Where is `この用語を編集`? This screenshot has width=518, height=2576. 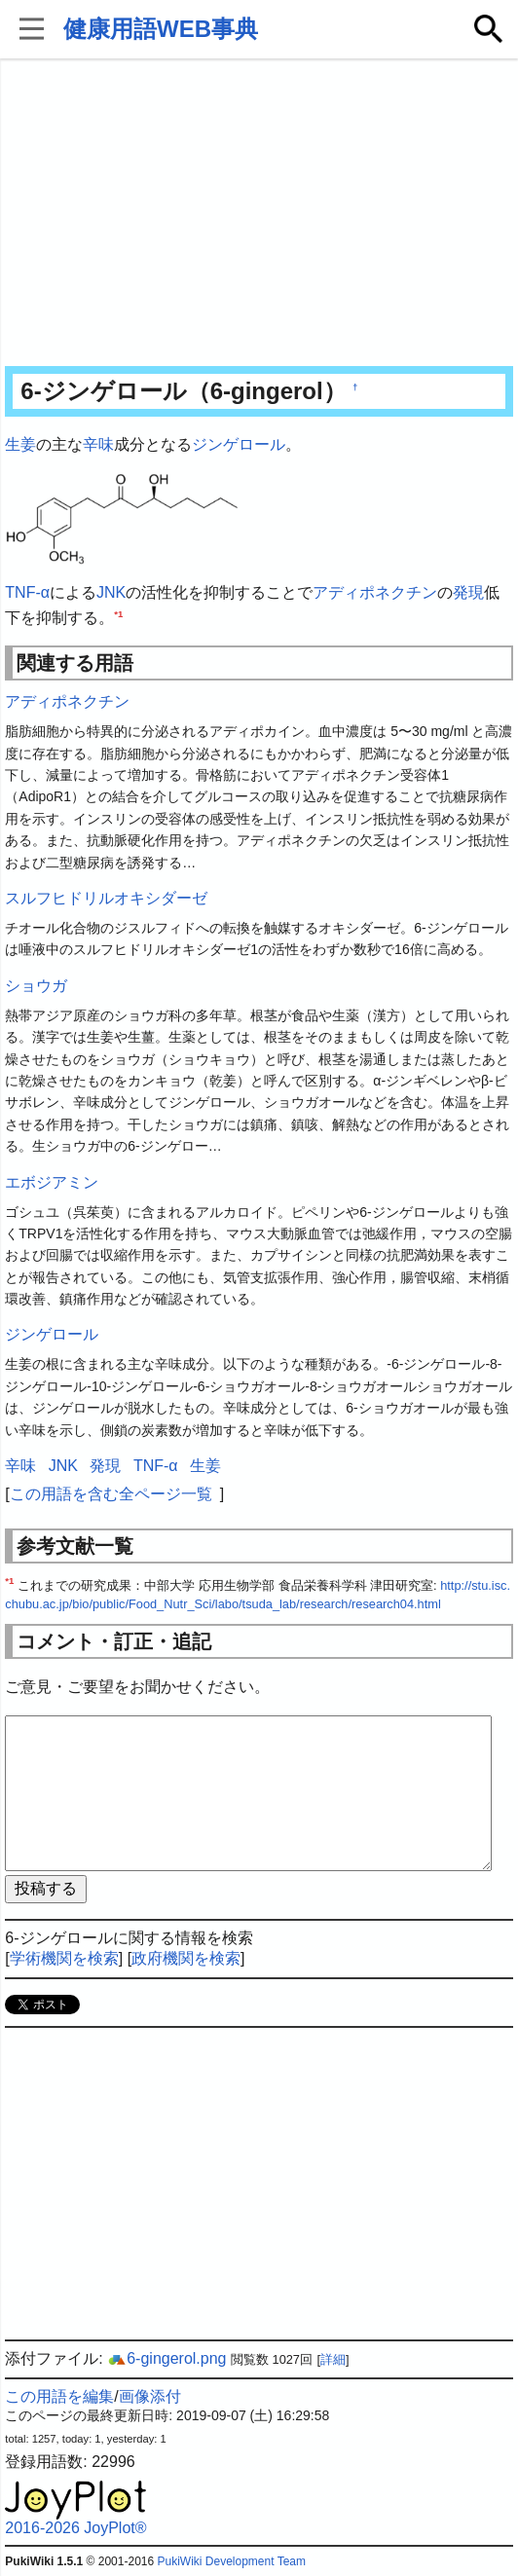 この用語を編集 is located at coordinates (59, 2396).